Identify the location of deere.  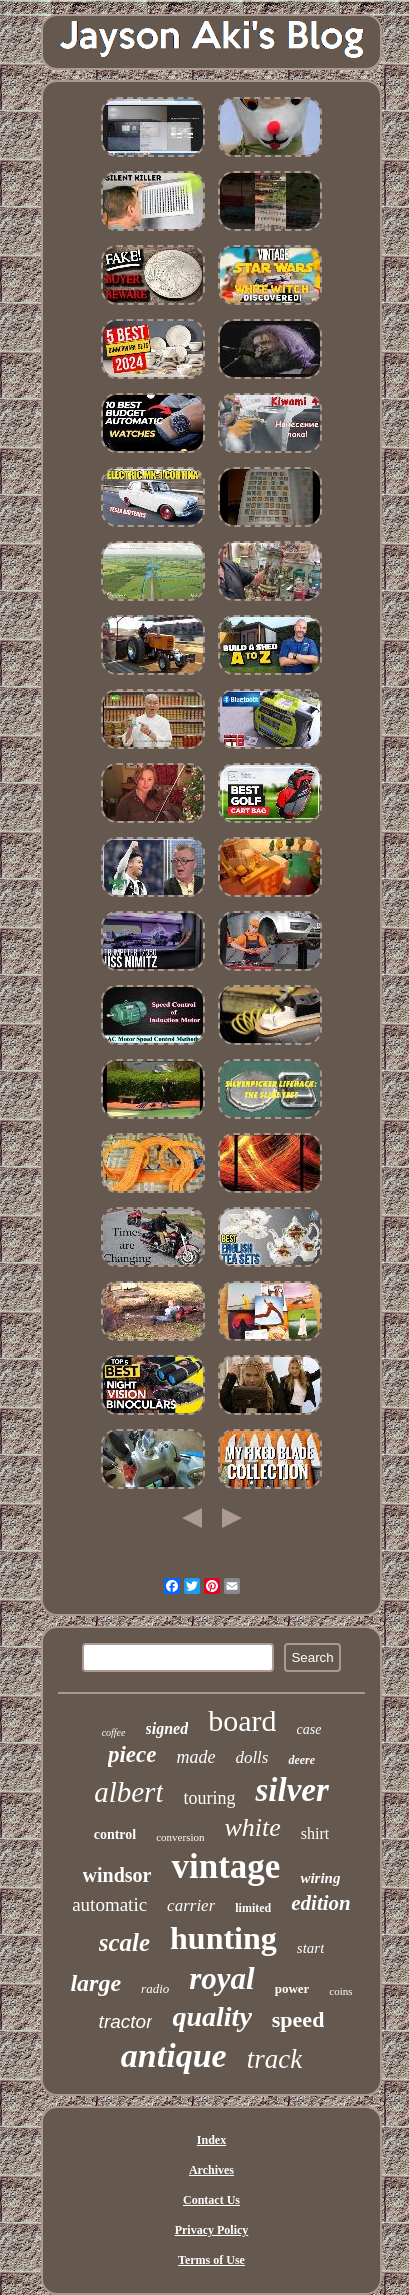
(301, 1760).